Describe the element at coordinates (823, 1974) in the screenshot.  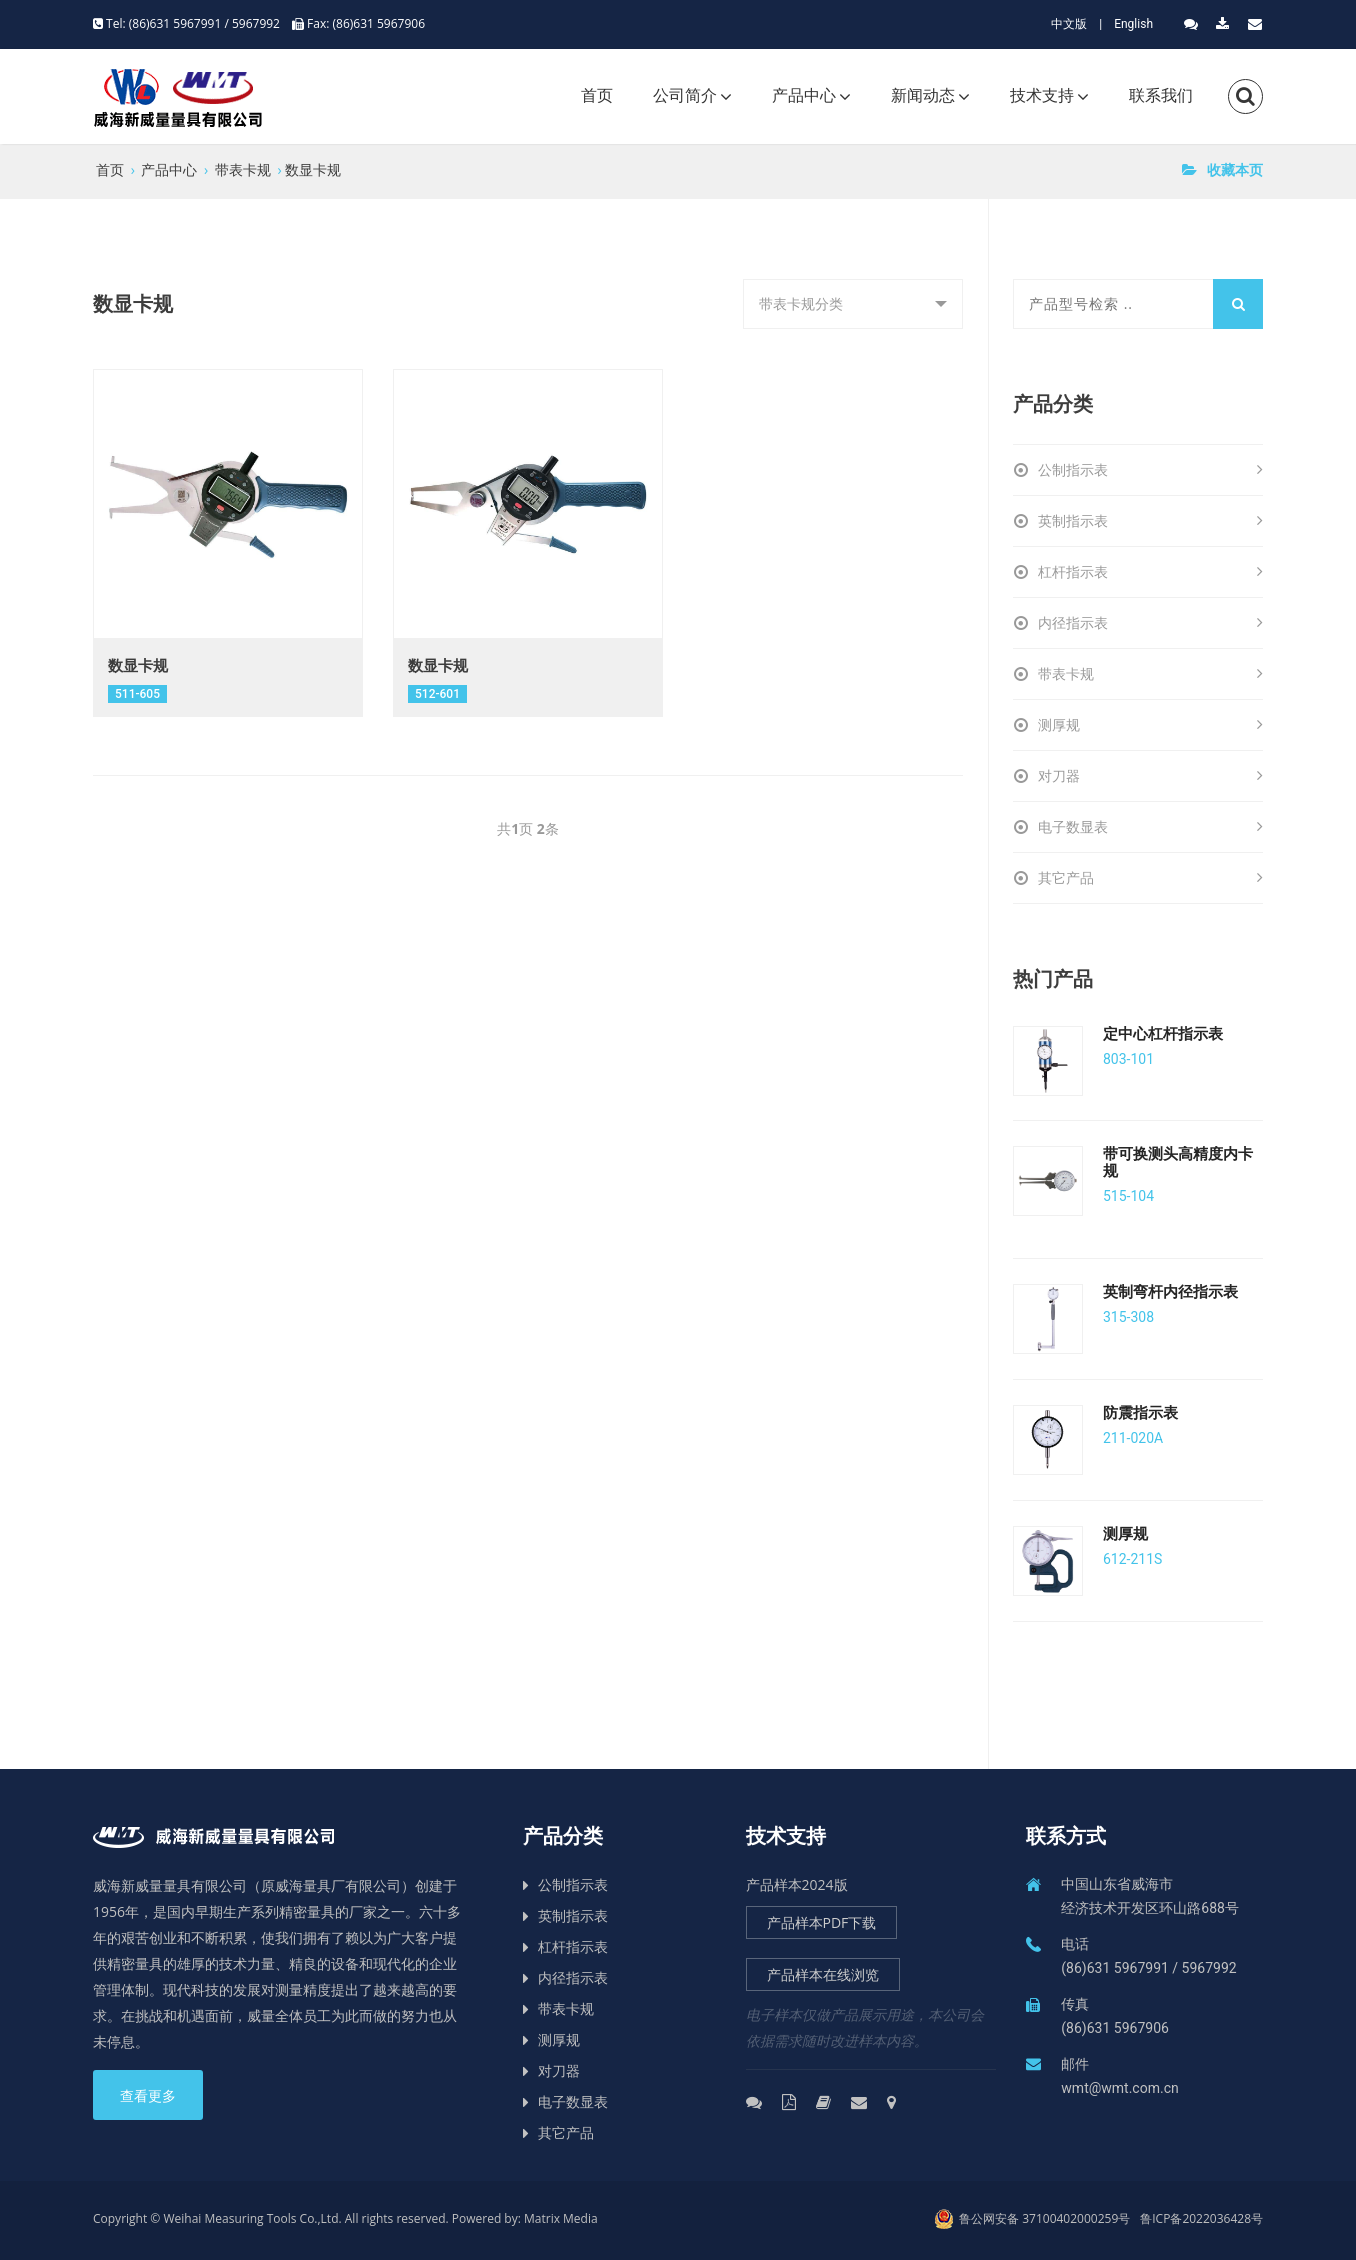
I see `产品样本在线浏览` at that location.